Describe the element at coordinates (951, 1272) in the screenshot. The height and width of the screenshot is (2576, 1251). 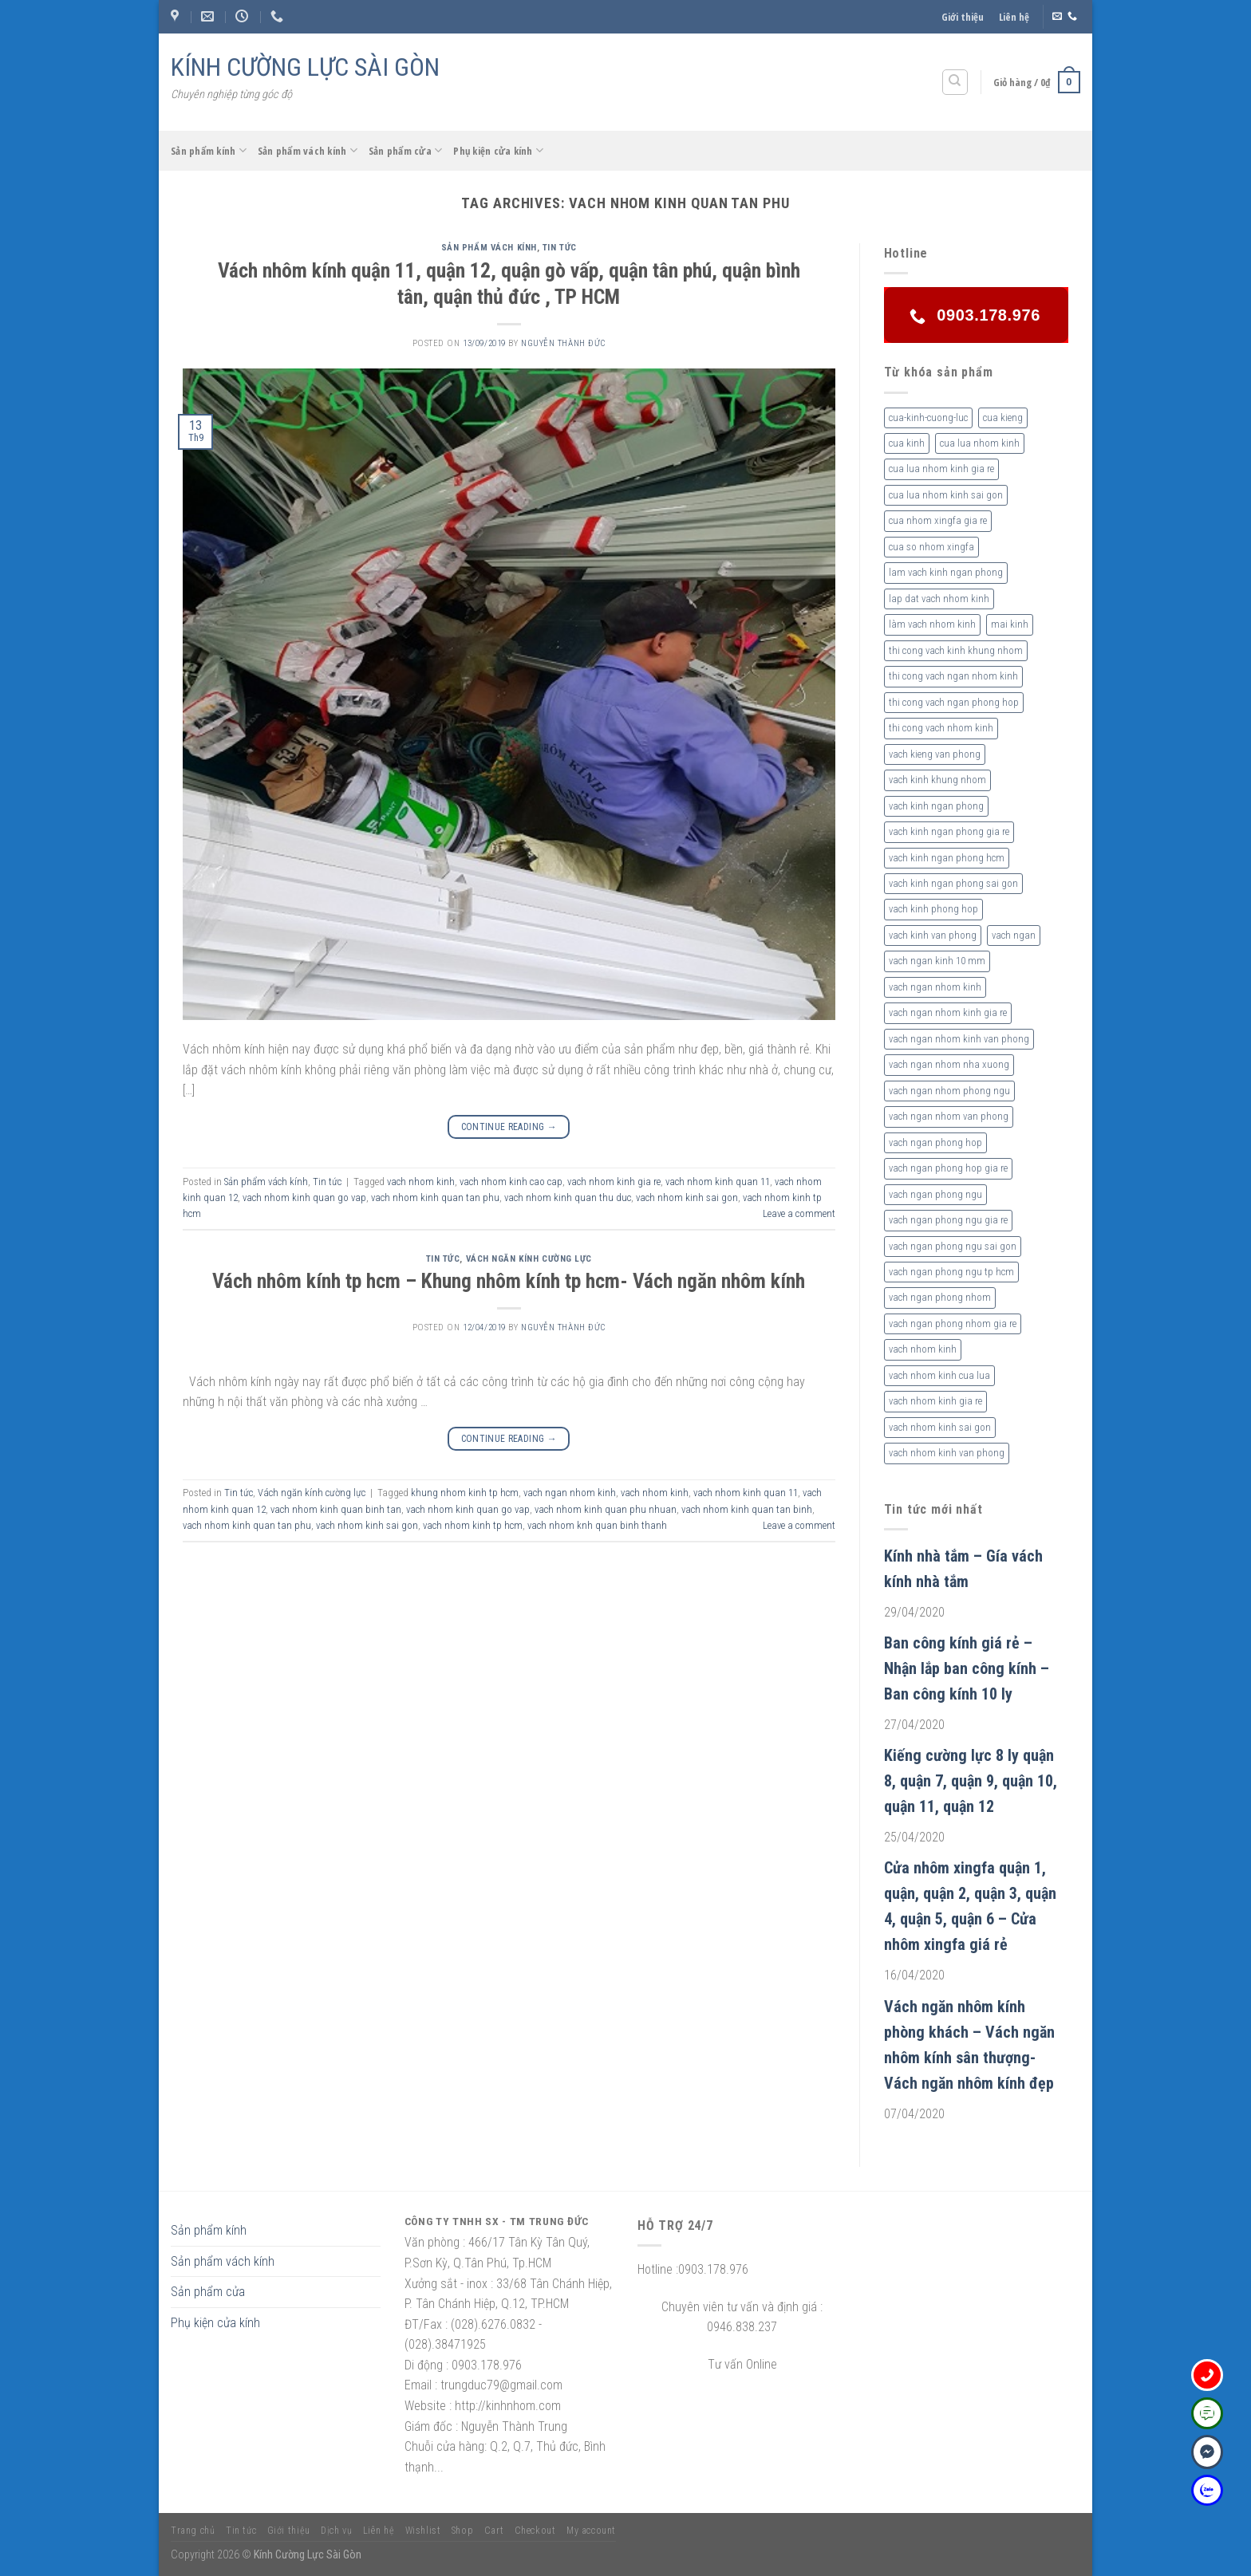
I see `vach ngan phong ngu tp hcm [vach ngan phong ngu tp hcm (2 sản phẩm)]` at that location.